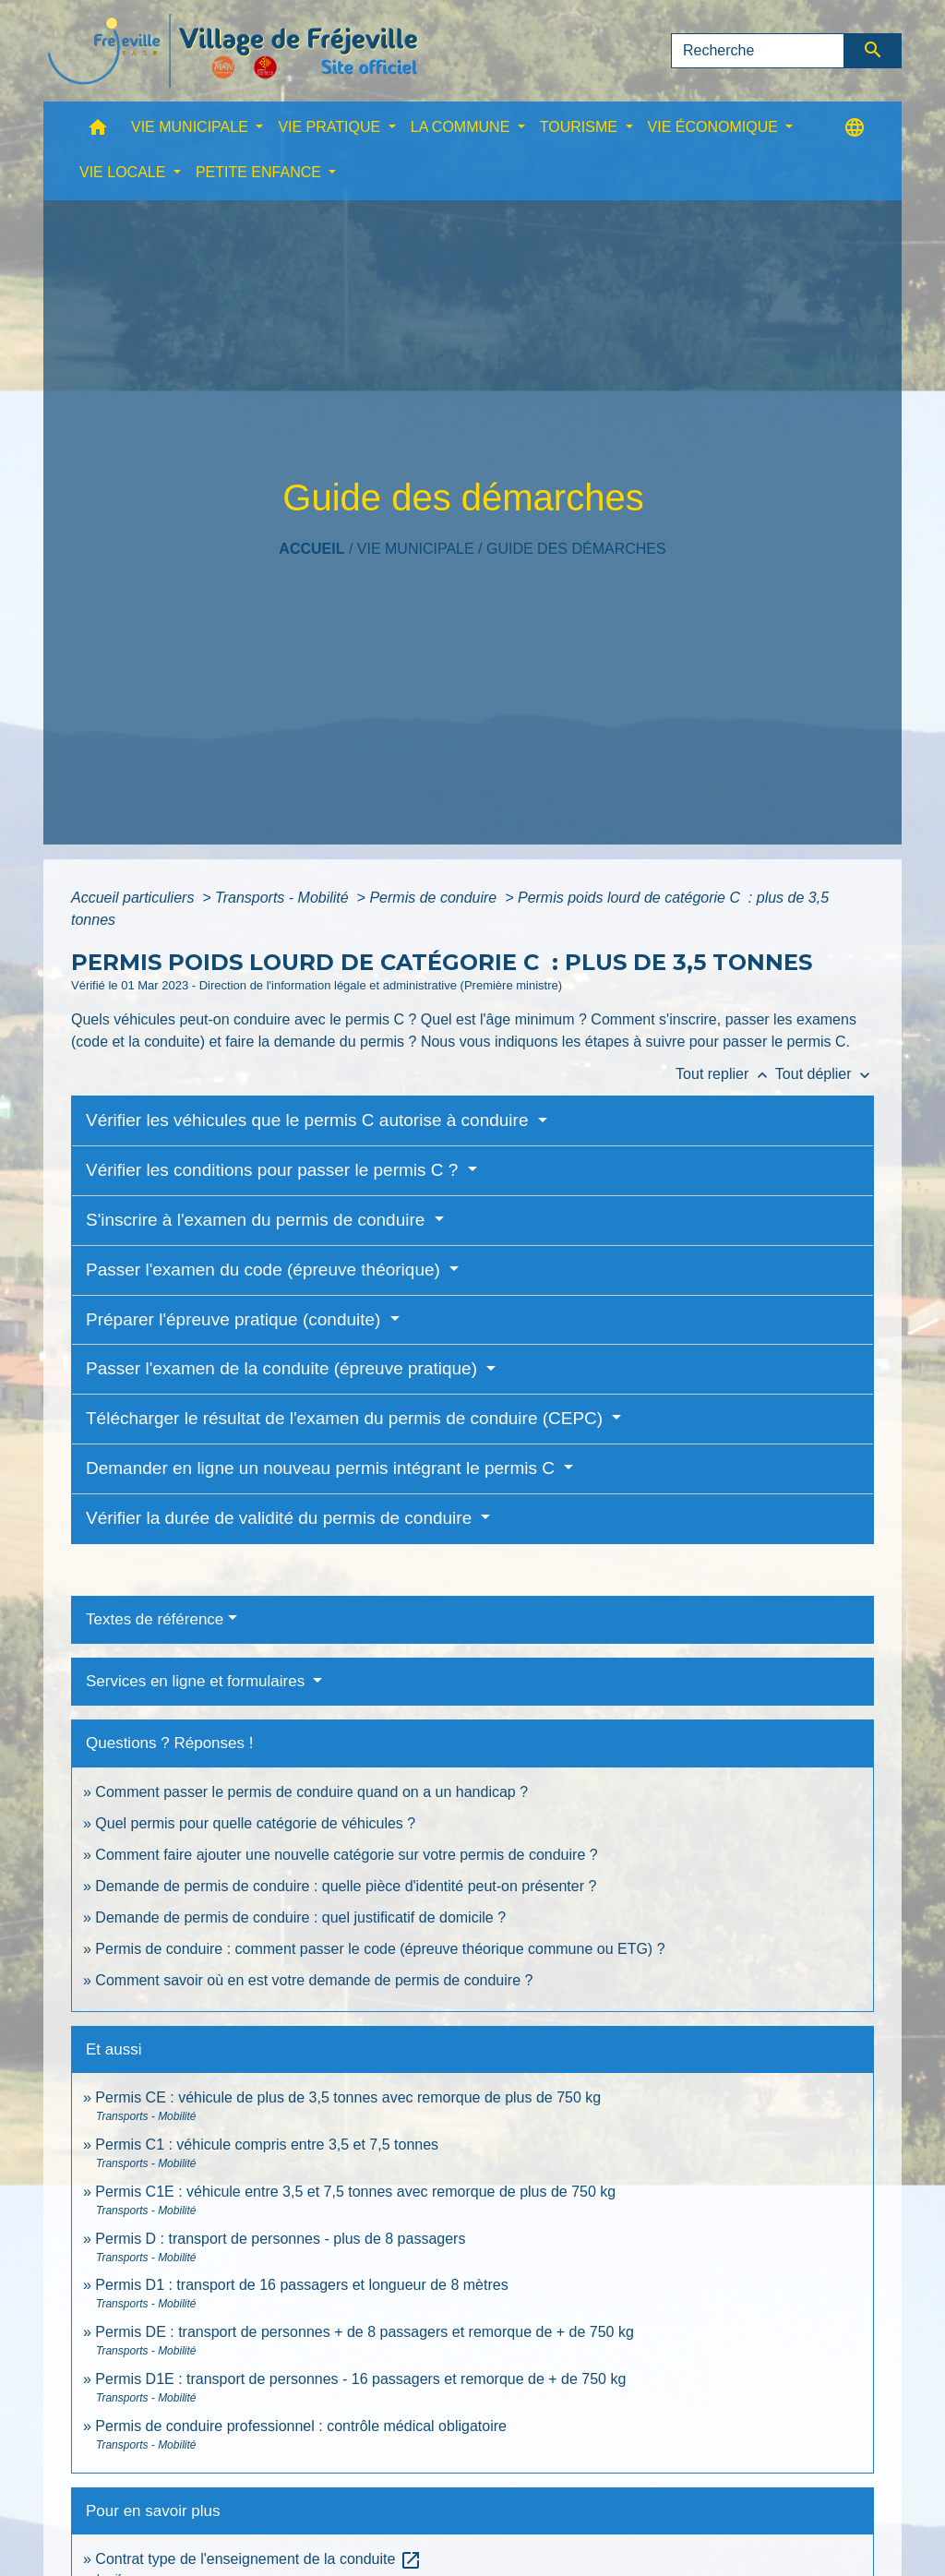 This screenshot has width=945, height=2576. Describe the element at coordinates (236, 1319) in the screenshot. I see `Préparer l'épreuve pratique (conduite)` at that location.